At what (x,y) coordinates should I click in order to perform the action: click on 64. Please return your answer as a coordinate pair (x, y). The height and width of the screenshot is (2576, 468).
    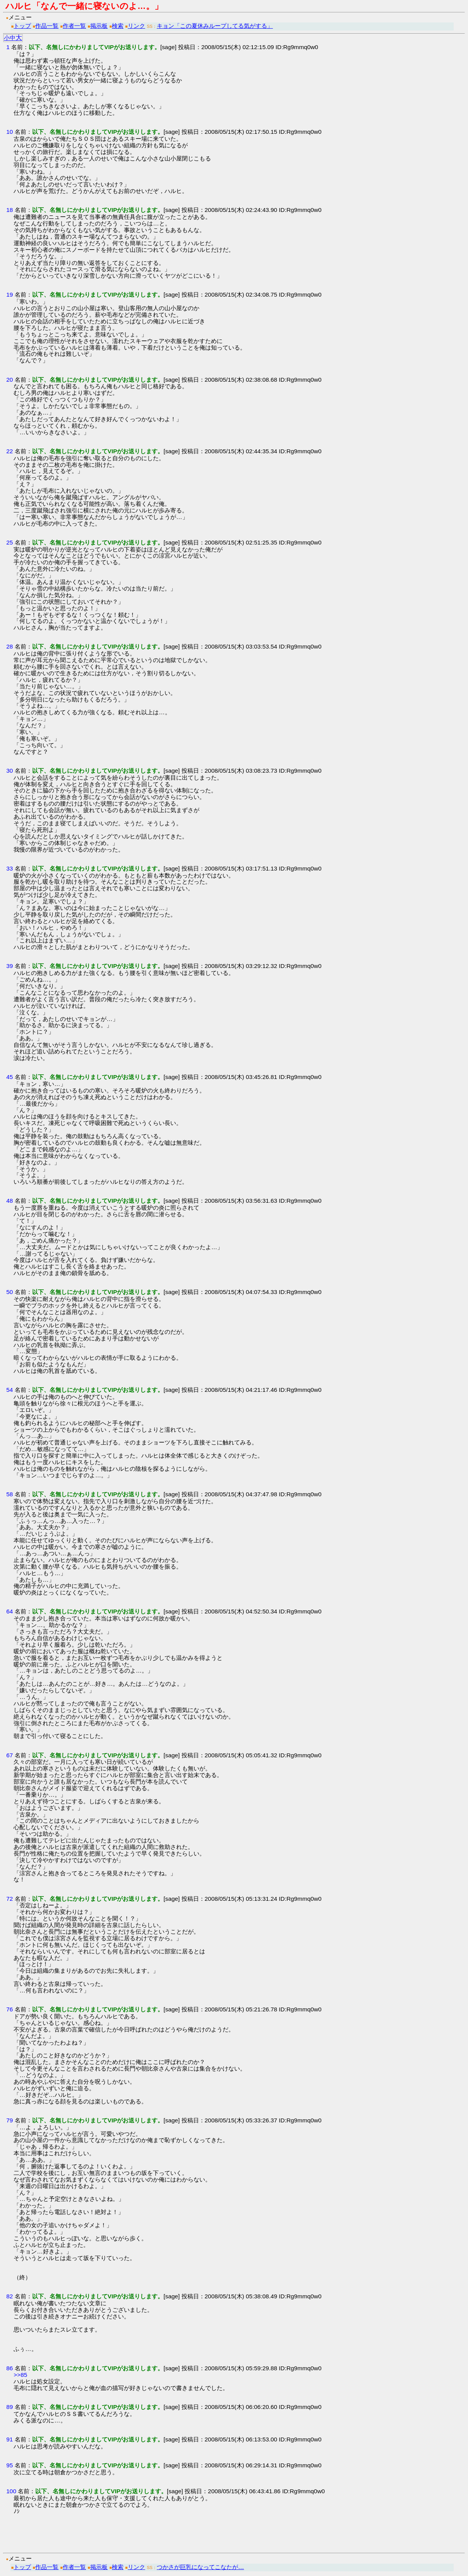
    Looking at the image, I should click on (9, 1611).